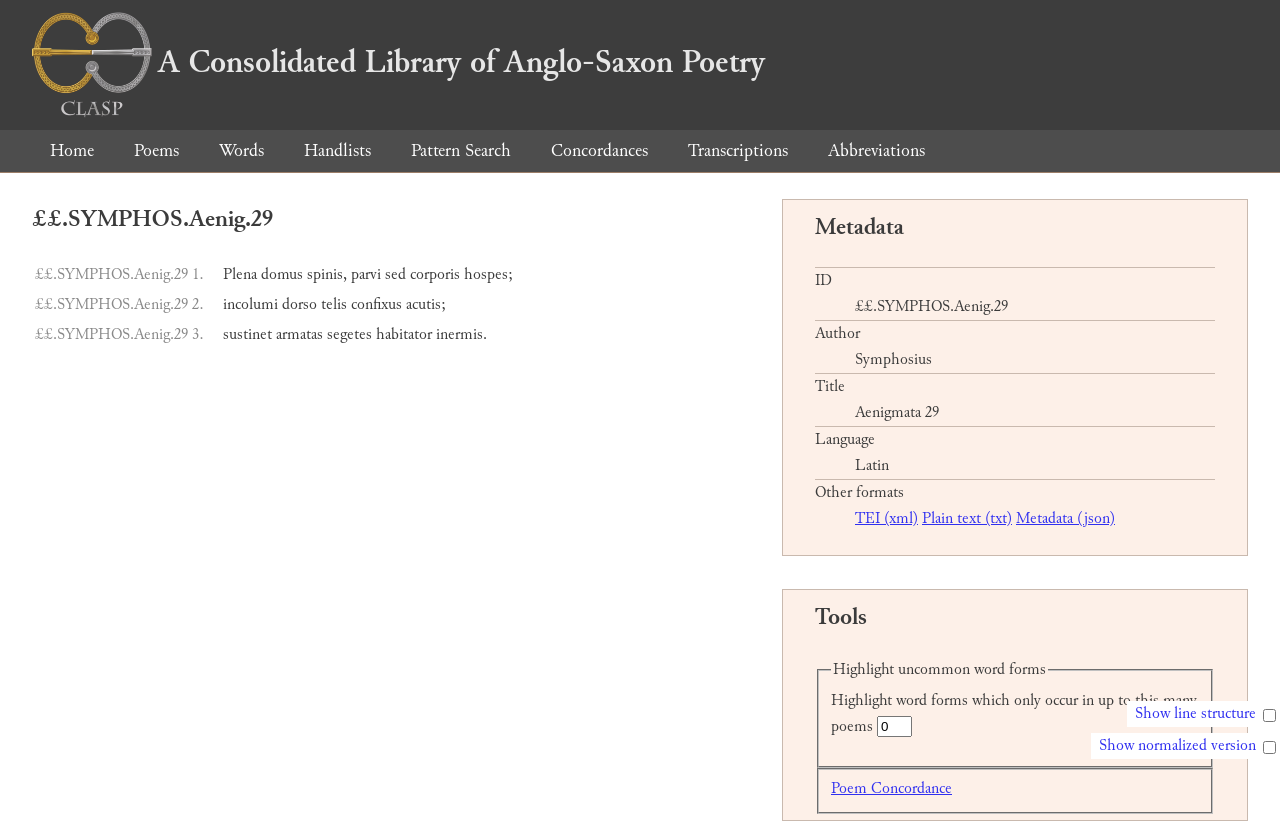  I want to click on Concordances, so click(599, 150).